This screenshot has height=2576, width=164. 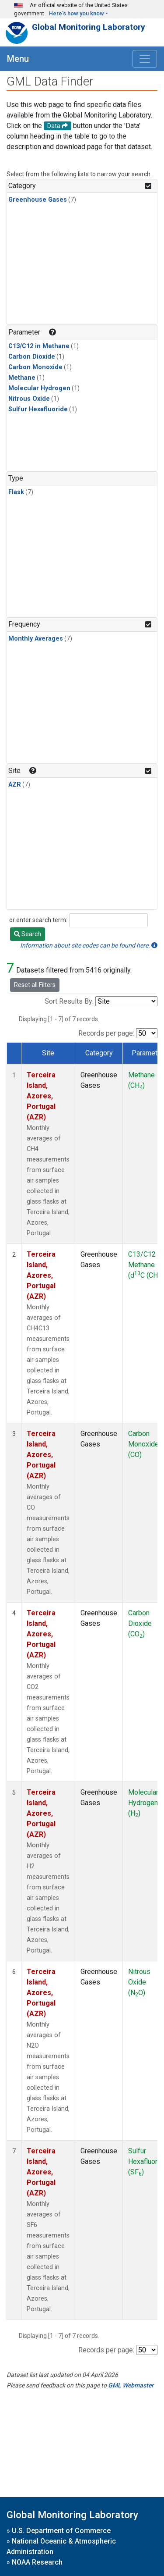 I want to click on Records per page:, so click(x=106, y=1033).